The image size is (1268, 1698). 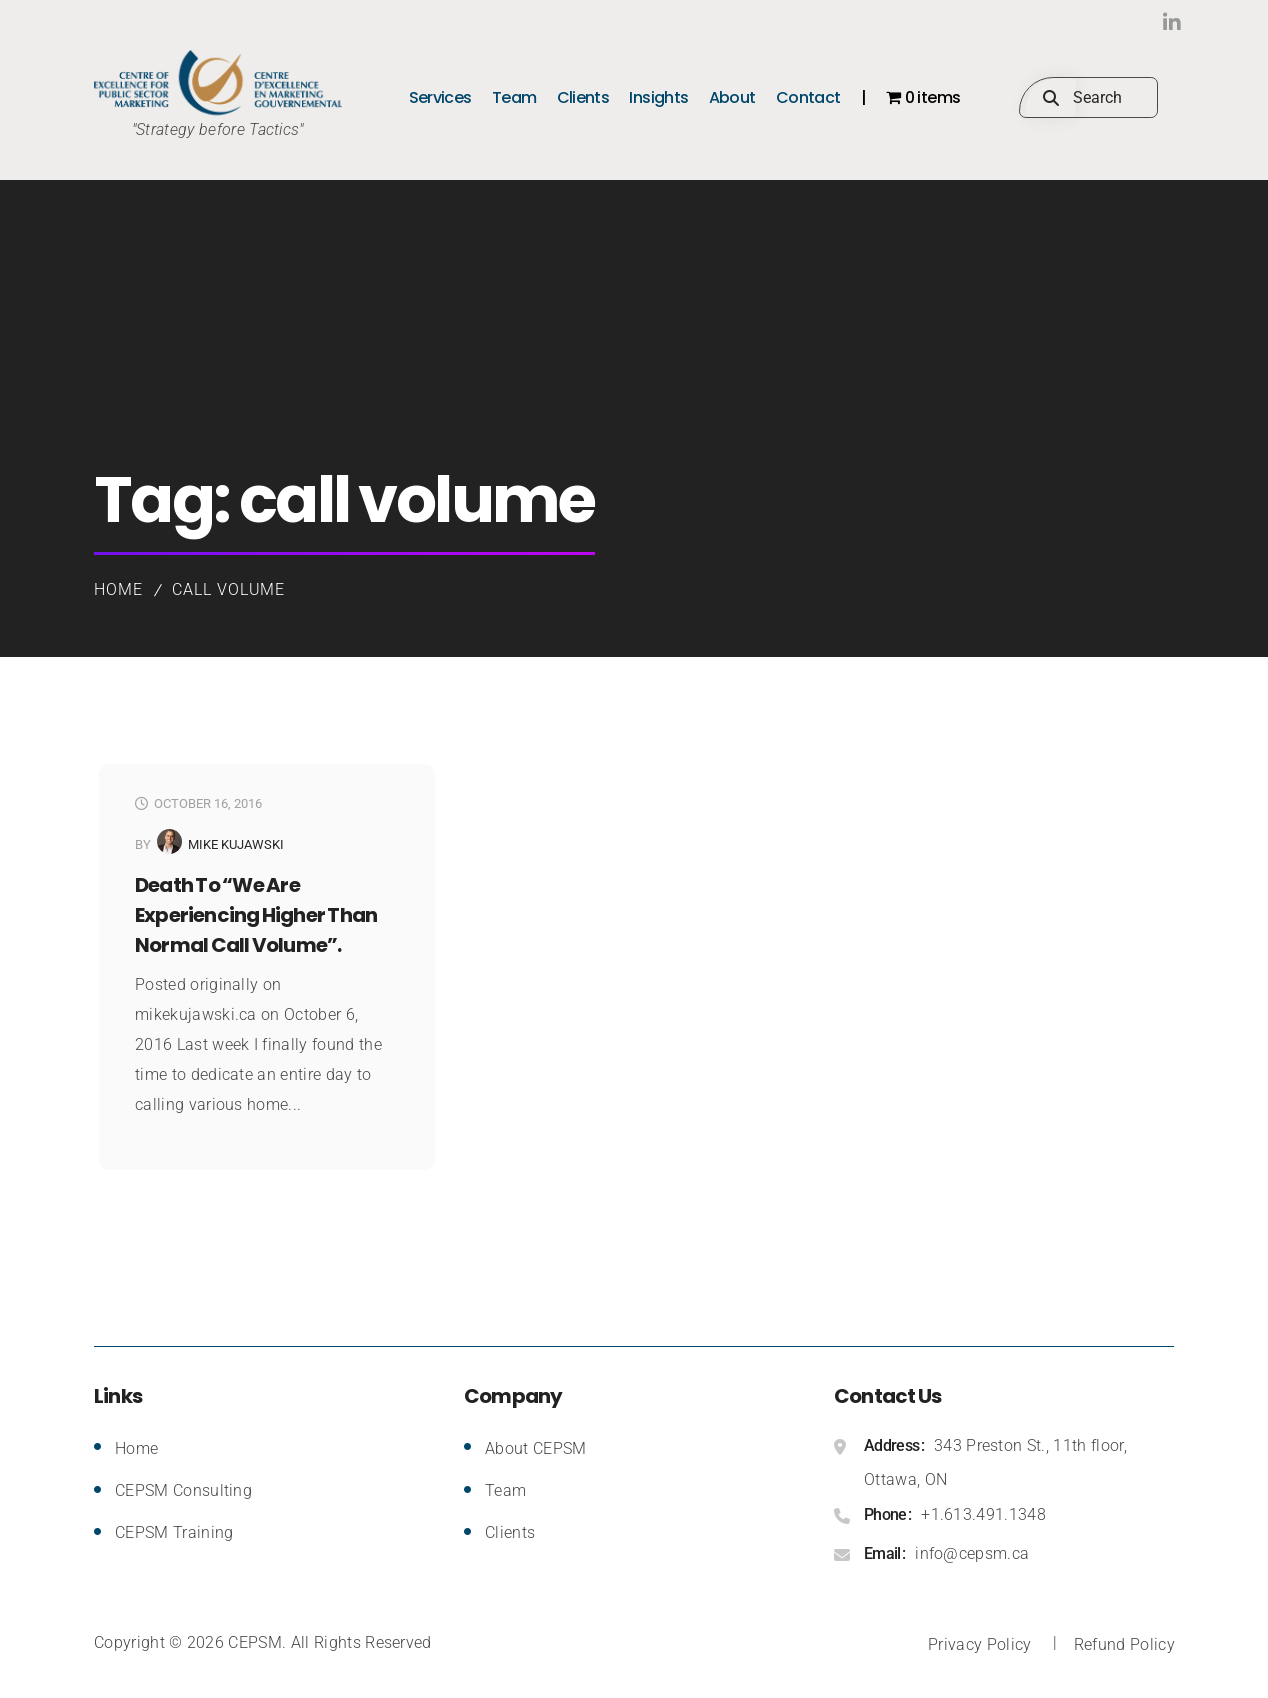 I want to click on LinkedIn, so click(x=1133, y=22).